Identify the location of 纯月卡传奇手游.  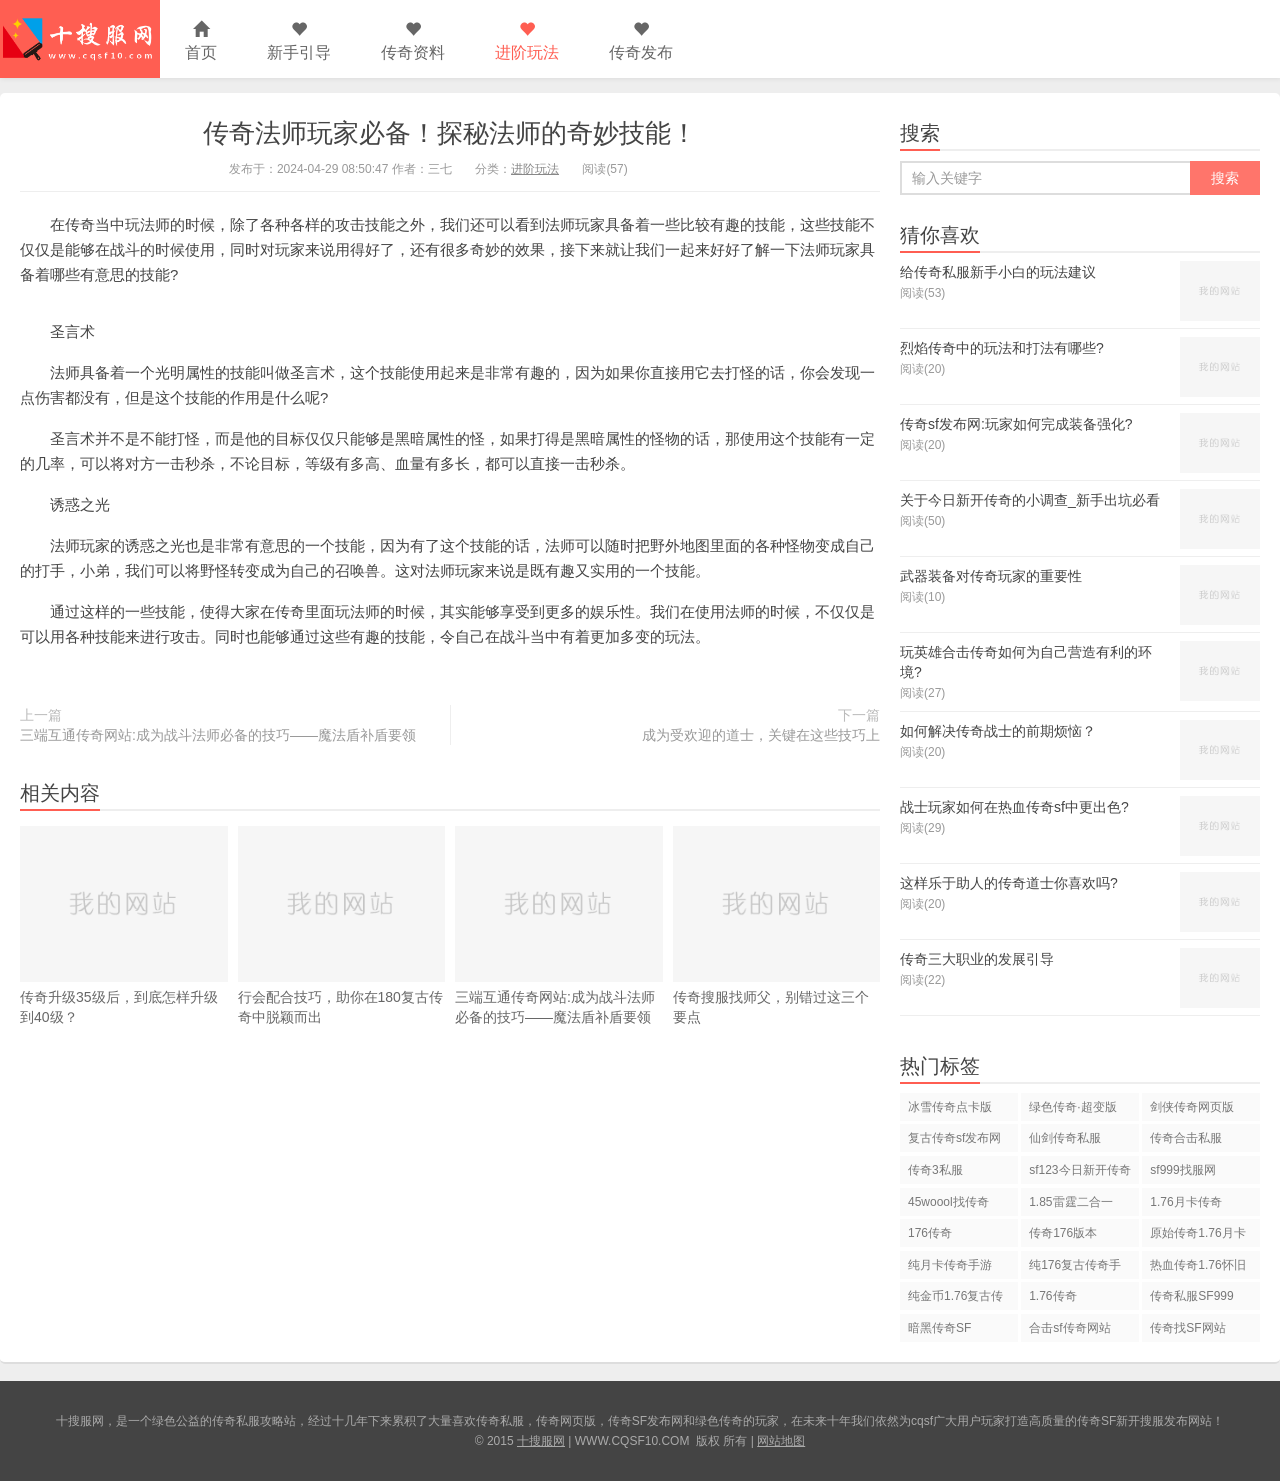
(950, 1265).